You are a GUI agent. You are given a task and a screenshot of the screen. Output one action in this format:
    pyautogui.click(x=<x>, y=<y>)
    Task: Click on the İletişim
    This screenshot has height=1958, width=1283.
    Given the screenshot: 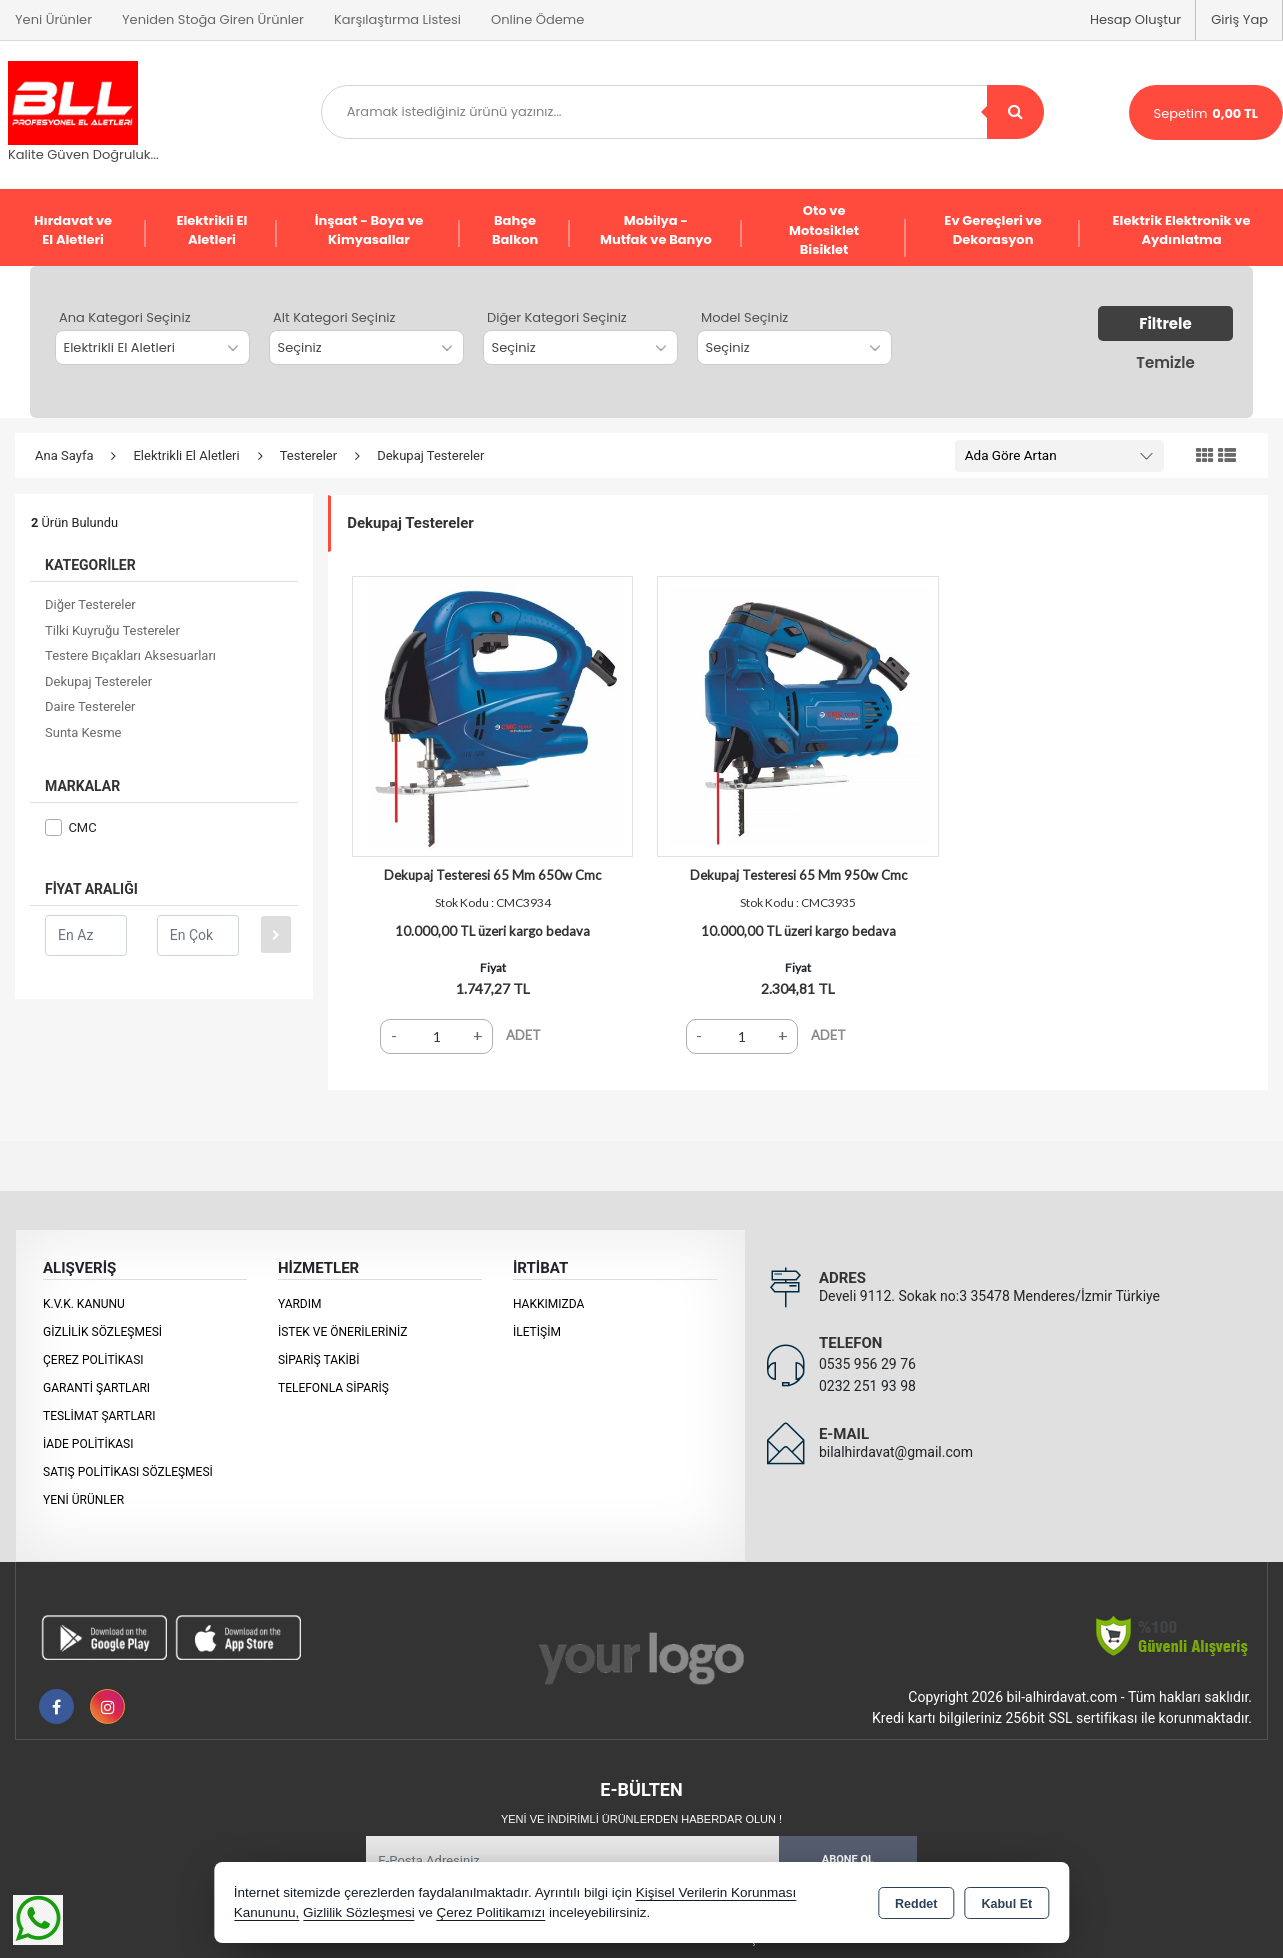 What is the action you would take?
    pyautogui.click(x=537, y=1332)
    